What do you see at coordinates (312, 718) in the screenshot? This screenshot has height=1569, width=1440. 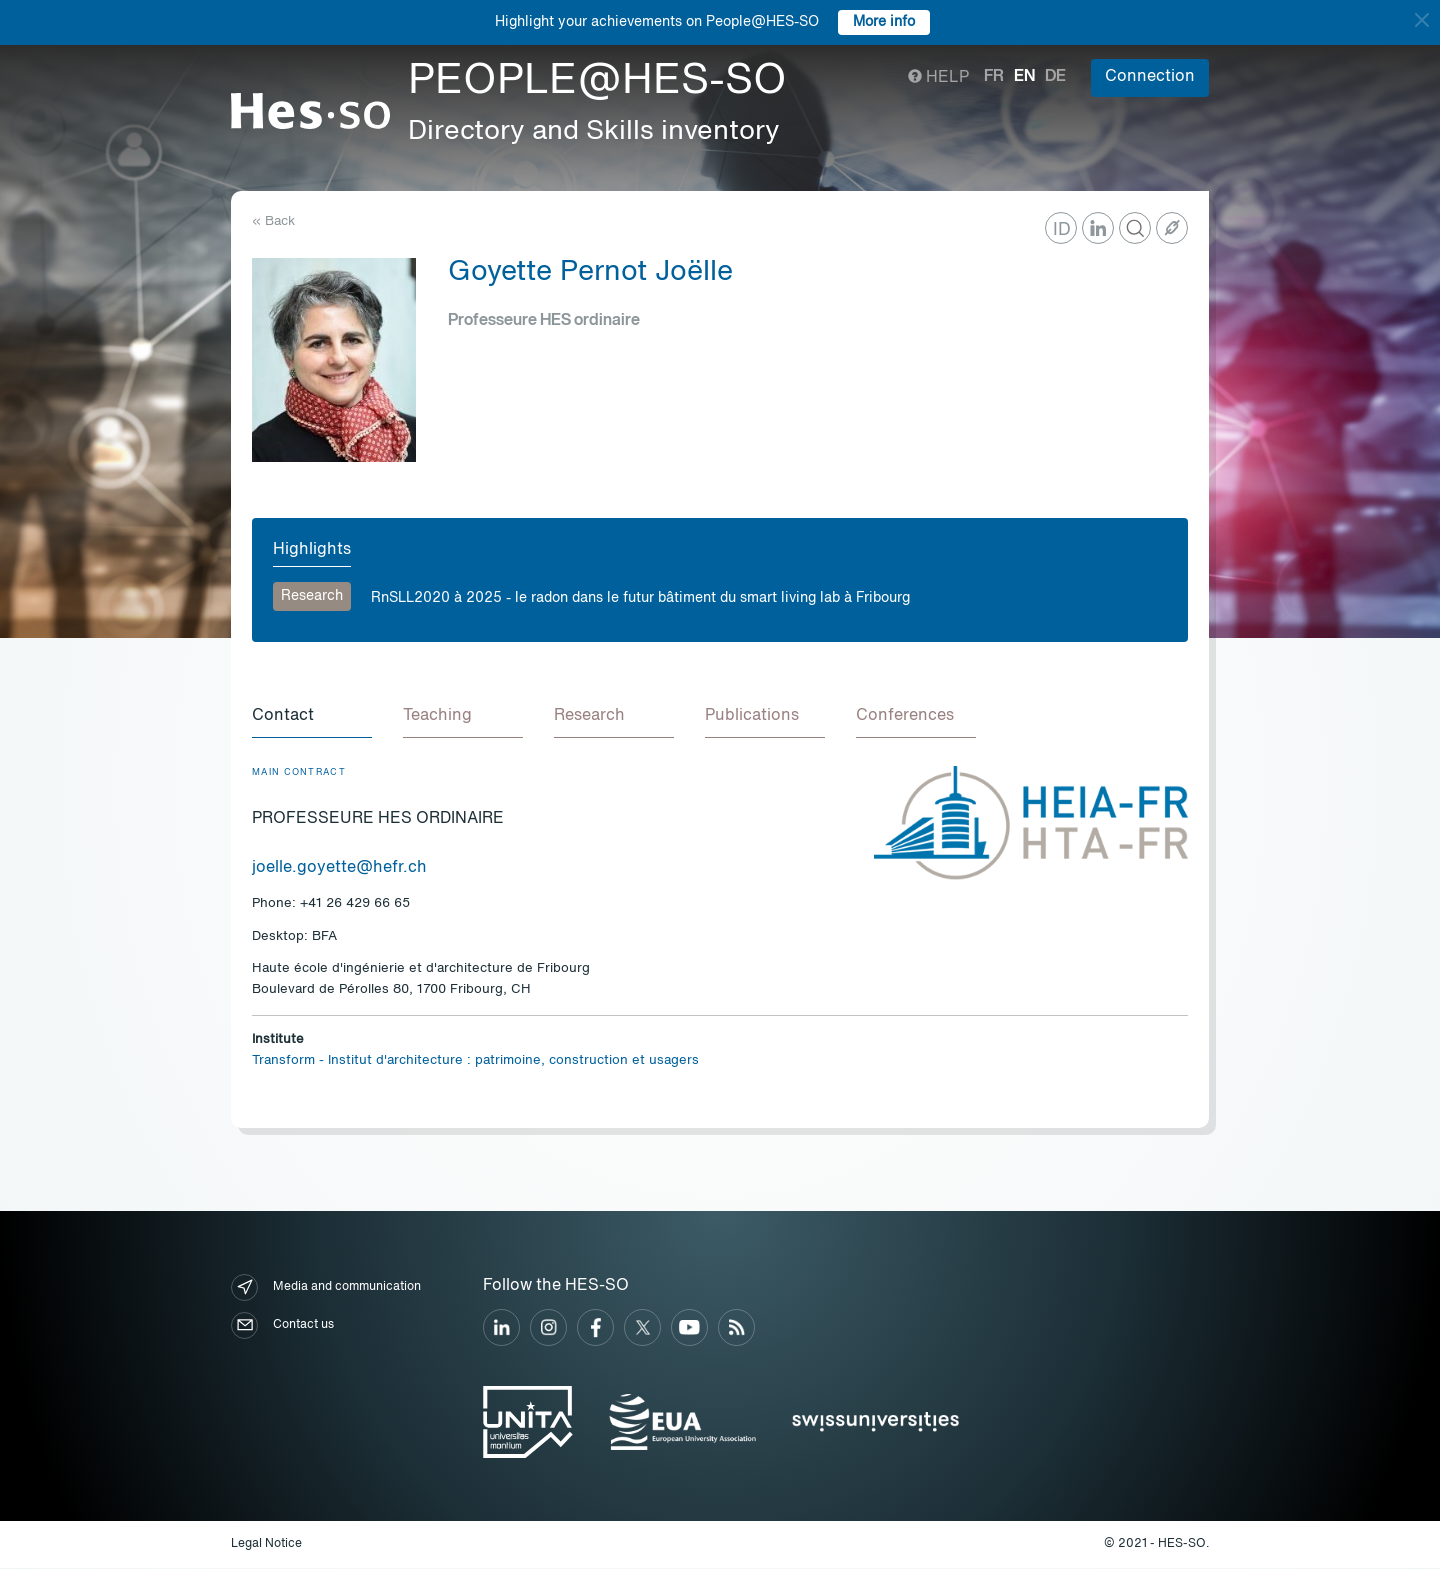 I see `[tab]` at bounding box center [312, 718].